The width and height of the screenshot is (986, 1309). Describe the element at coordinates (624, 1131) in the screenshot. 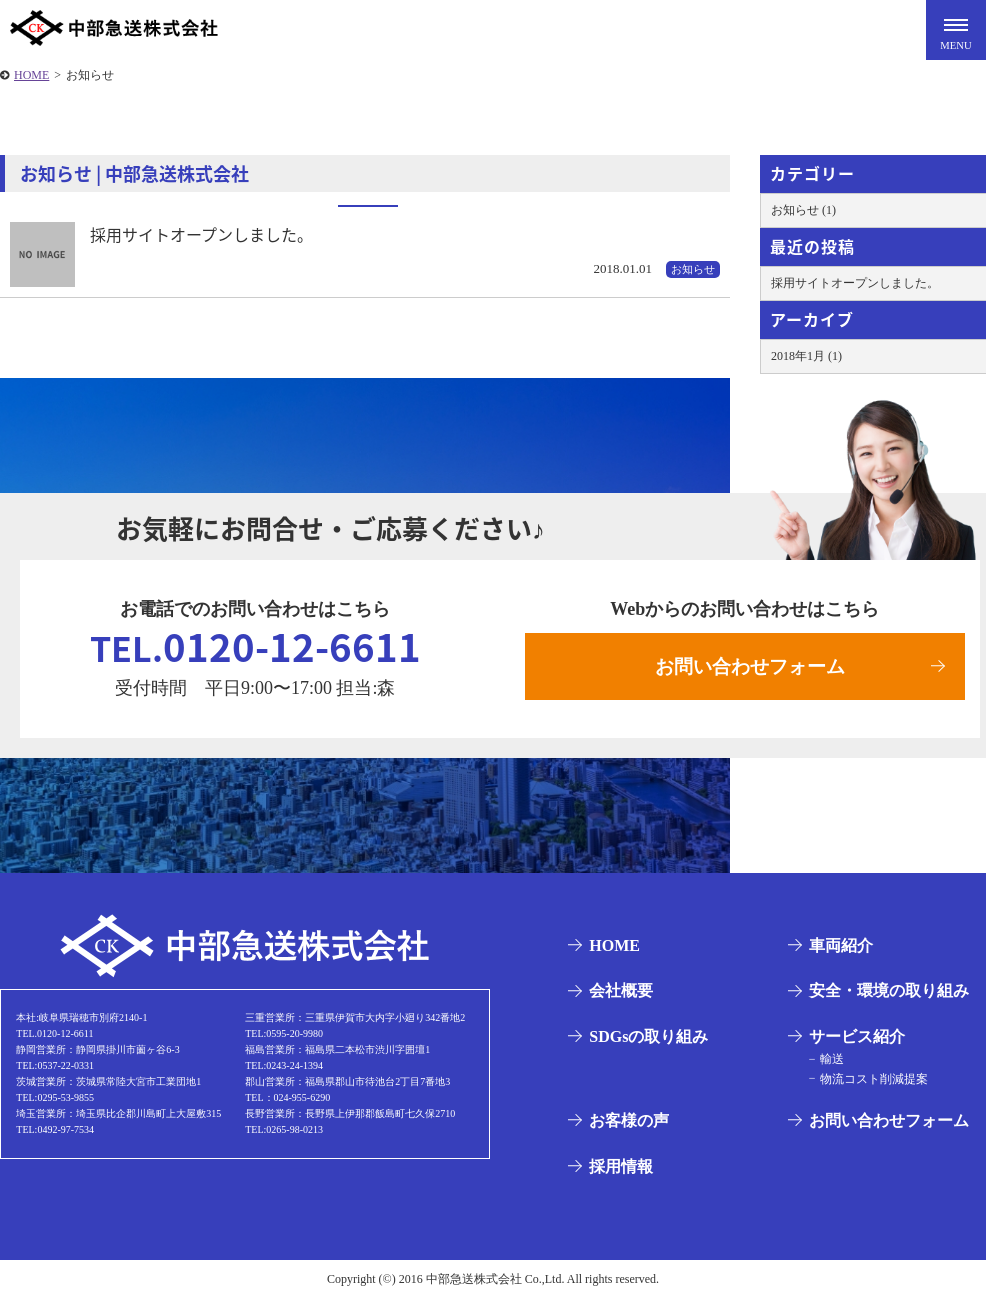

I see `お客様の声` at that location.